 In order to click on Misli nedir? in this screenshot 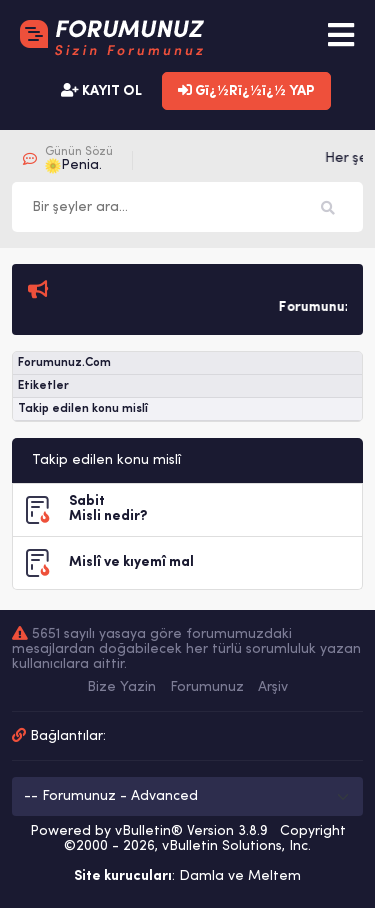, I will do `click(108, 516)`.